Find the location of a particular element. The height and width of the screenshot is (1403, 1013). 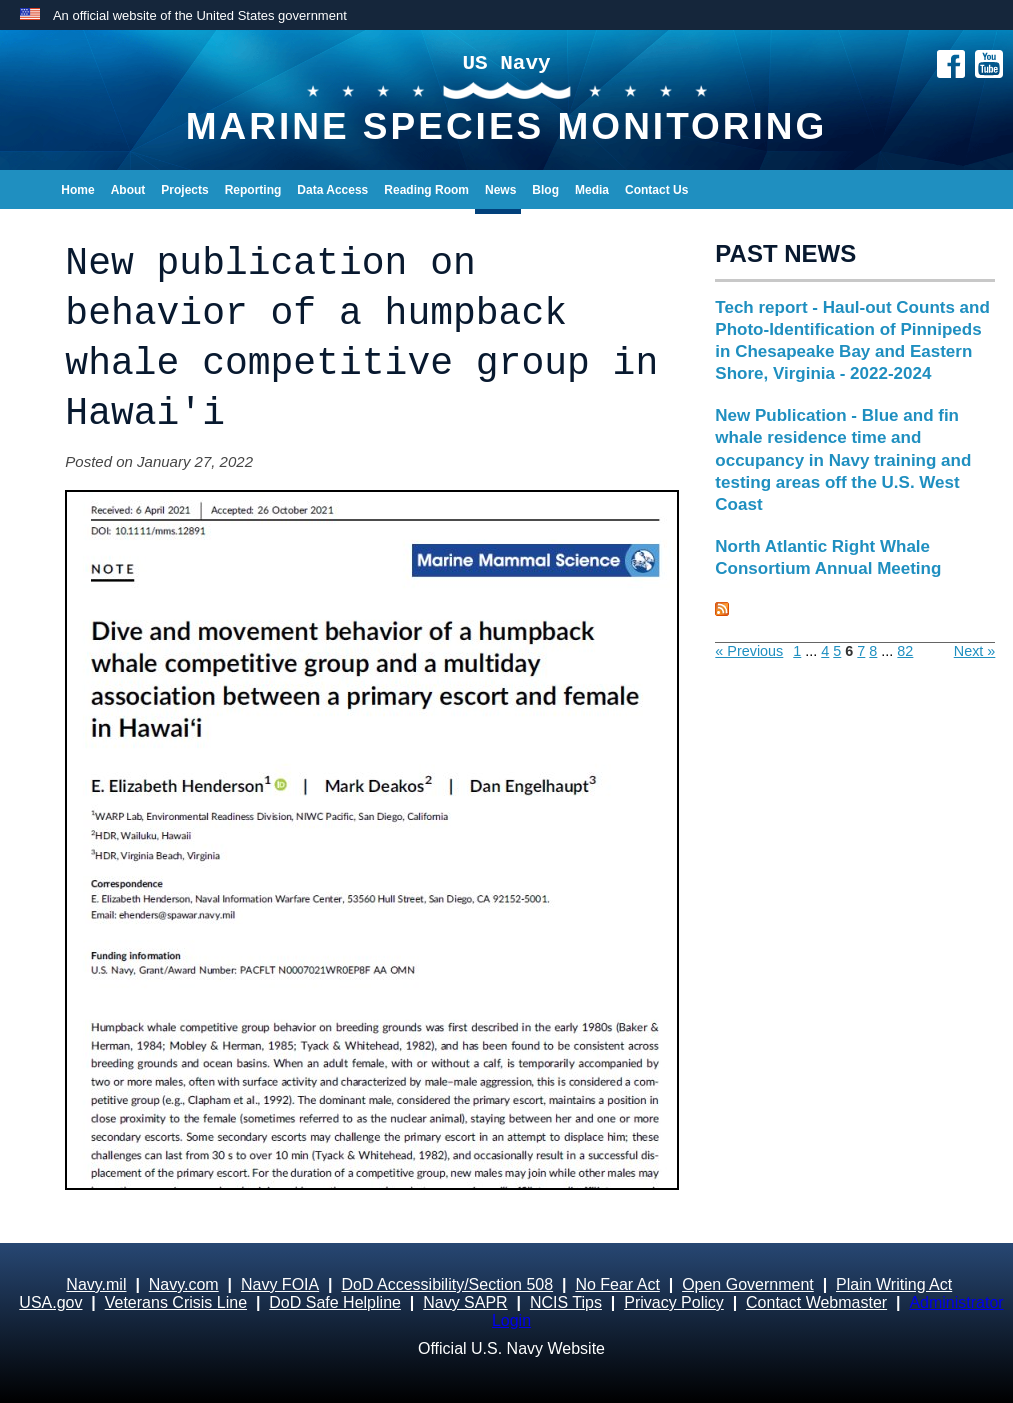

Next » is located at coordinates (975, 651).